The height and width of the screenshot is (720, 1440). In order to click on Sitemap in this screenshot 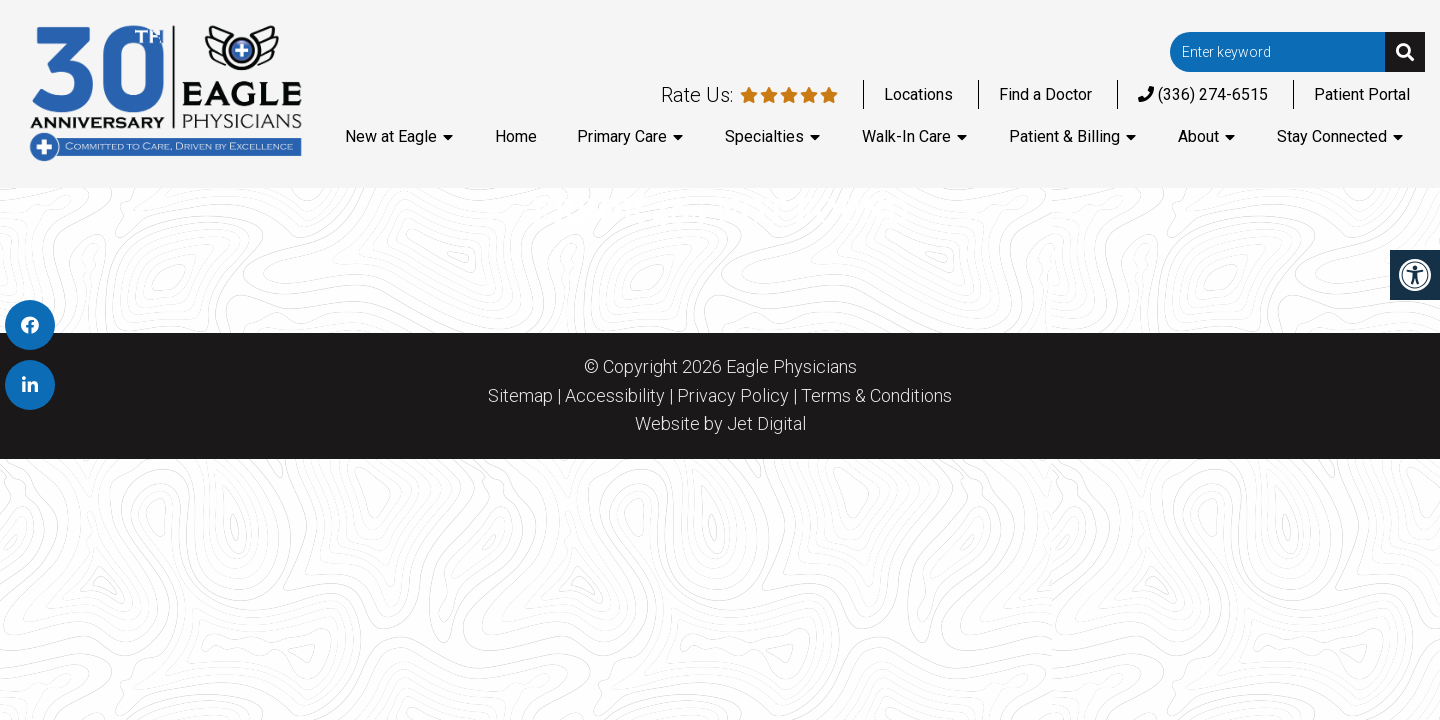, I will do `click(520, 396)`.